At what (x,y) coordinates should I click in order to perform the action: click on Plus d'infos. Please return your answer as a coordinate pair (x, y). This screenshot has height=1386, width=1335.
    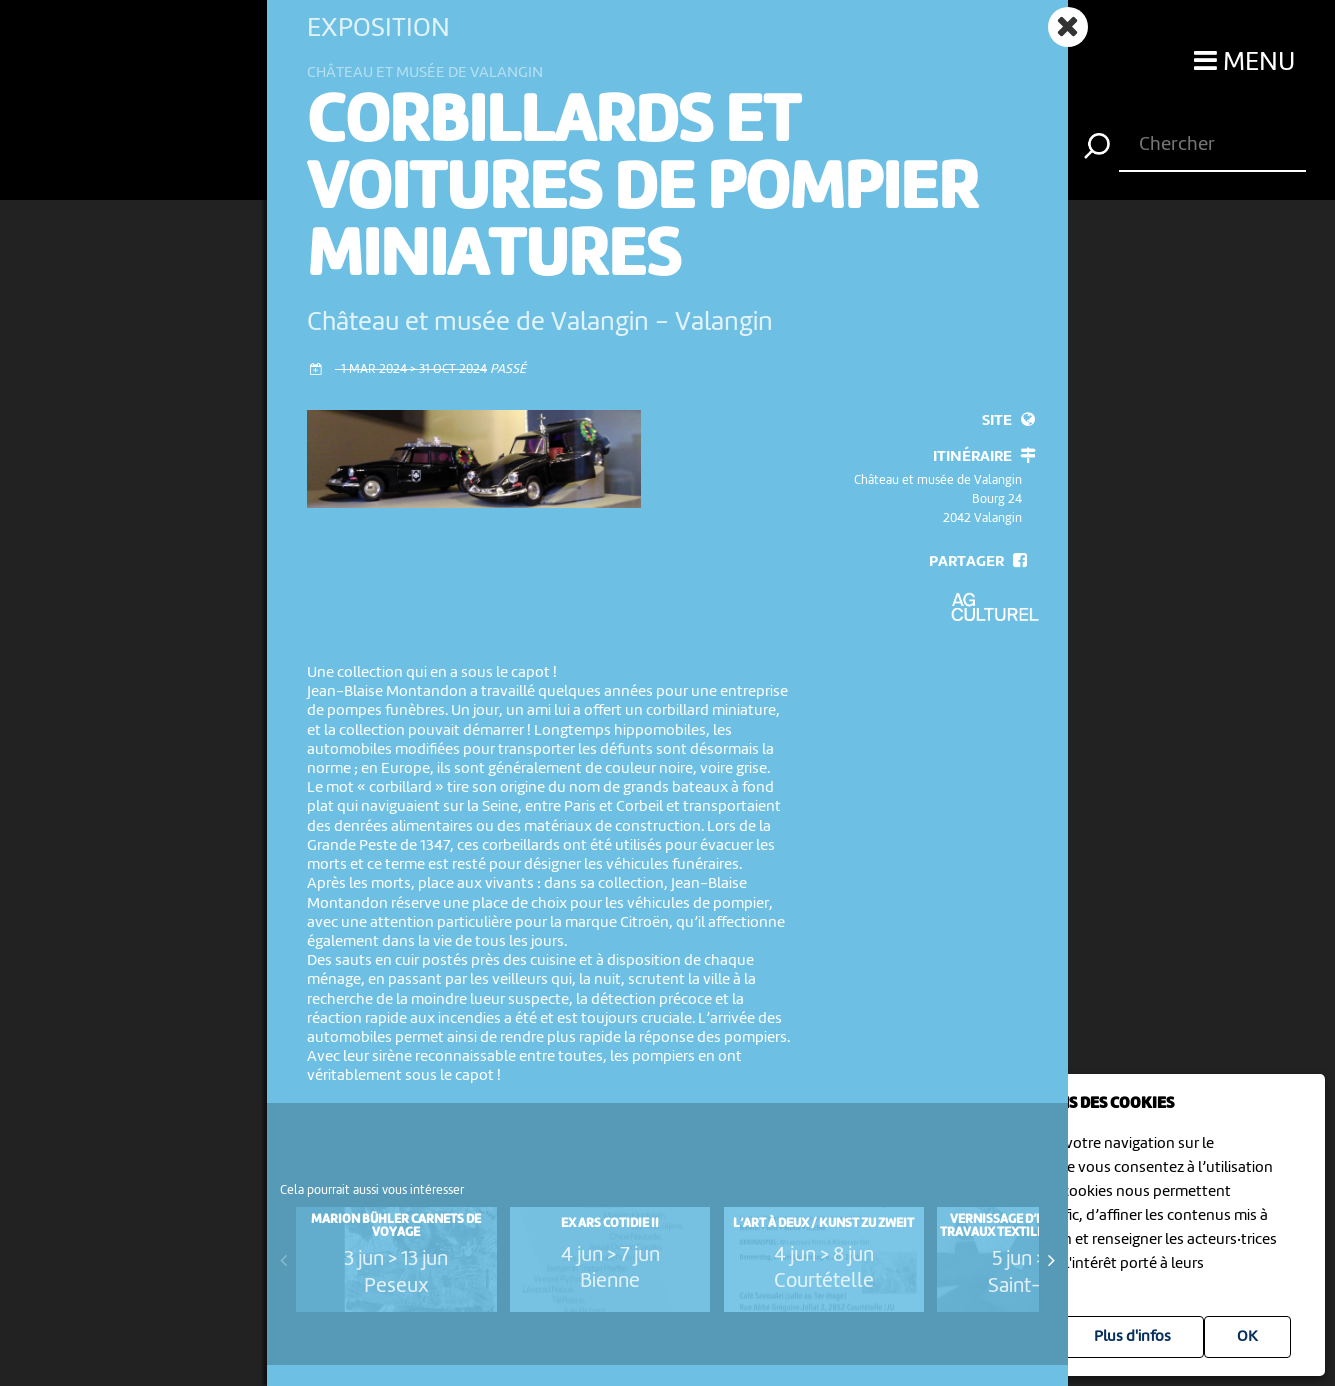
    Looking at the image, I should click on (1132, 1337).